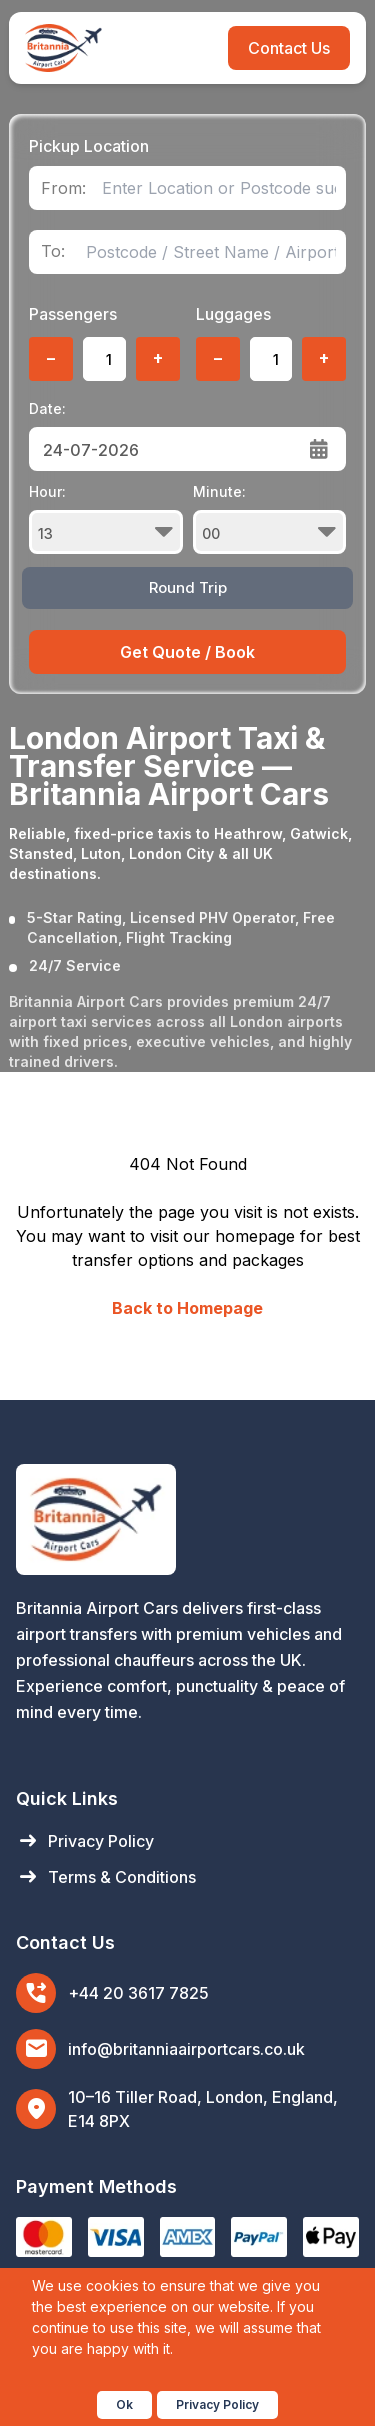  I want to click on Privacy Policy, so click(85, 1841).